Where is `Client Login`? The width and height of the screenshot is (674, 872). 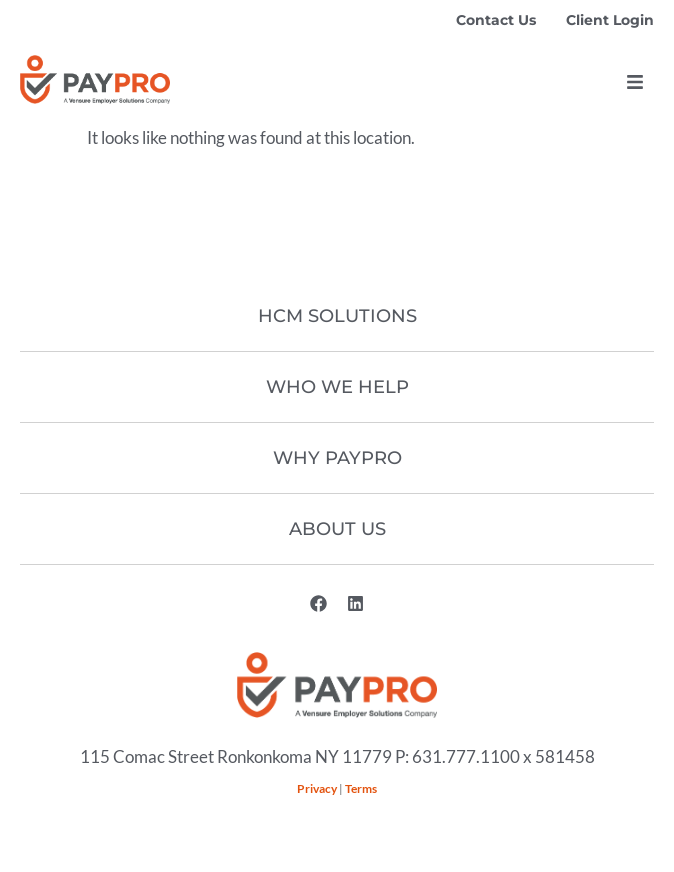 Client Login is located at coordinates (610, 20).